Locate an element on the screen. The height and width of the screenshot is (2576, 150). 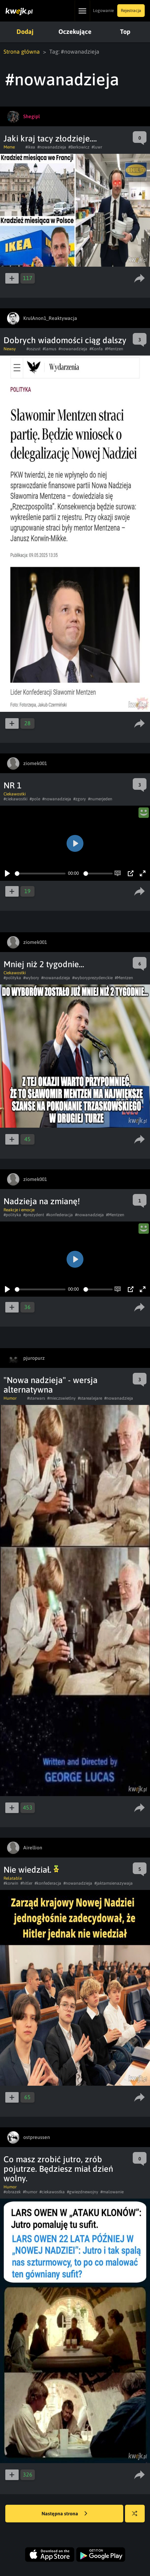
#nowanadzieja is located at coordinates (51, 147).